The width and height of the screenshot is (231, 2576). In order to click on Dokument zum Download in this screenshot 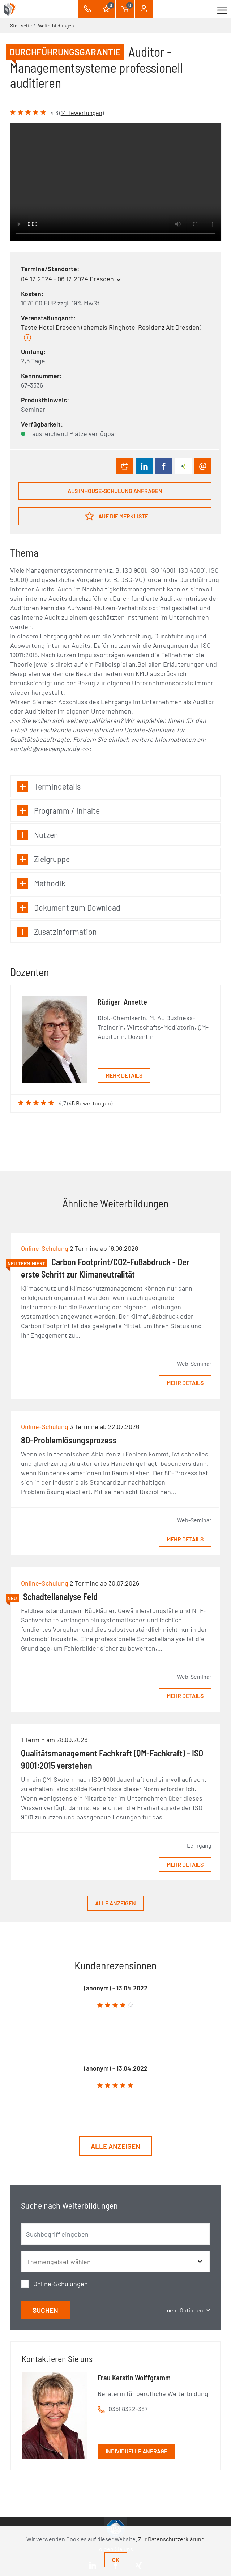, I will do `click(68, 907)`.